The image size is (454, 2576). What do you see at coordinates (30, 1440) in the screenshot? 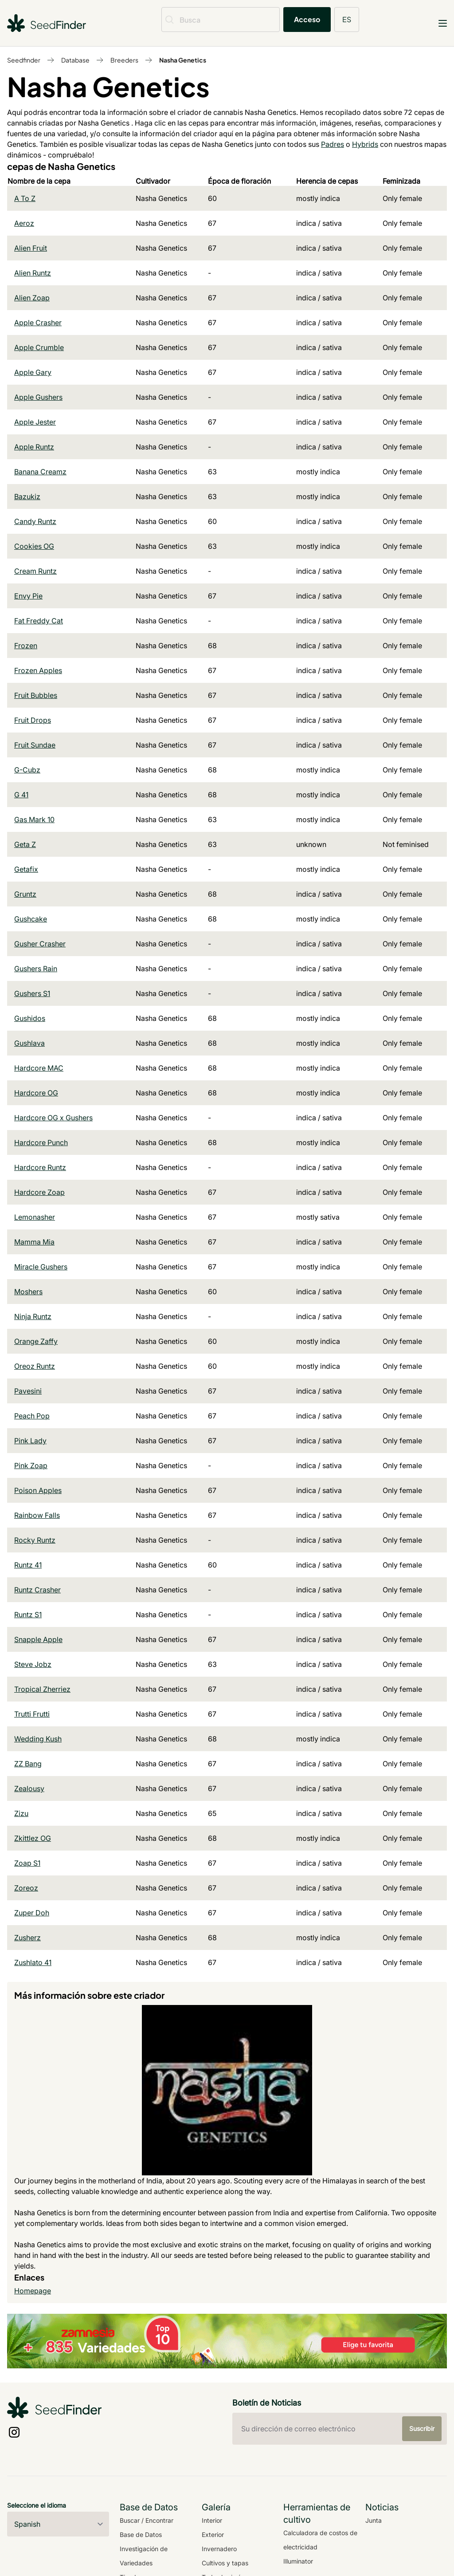
I see `Pink Lady` at bounding box center [30, 1440].